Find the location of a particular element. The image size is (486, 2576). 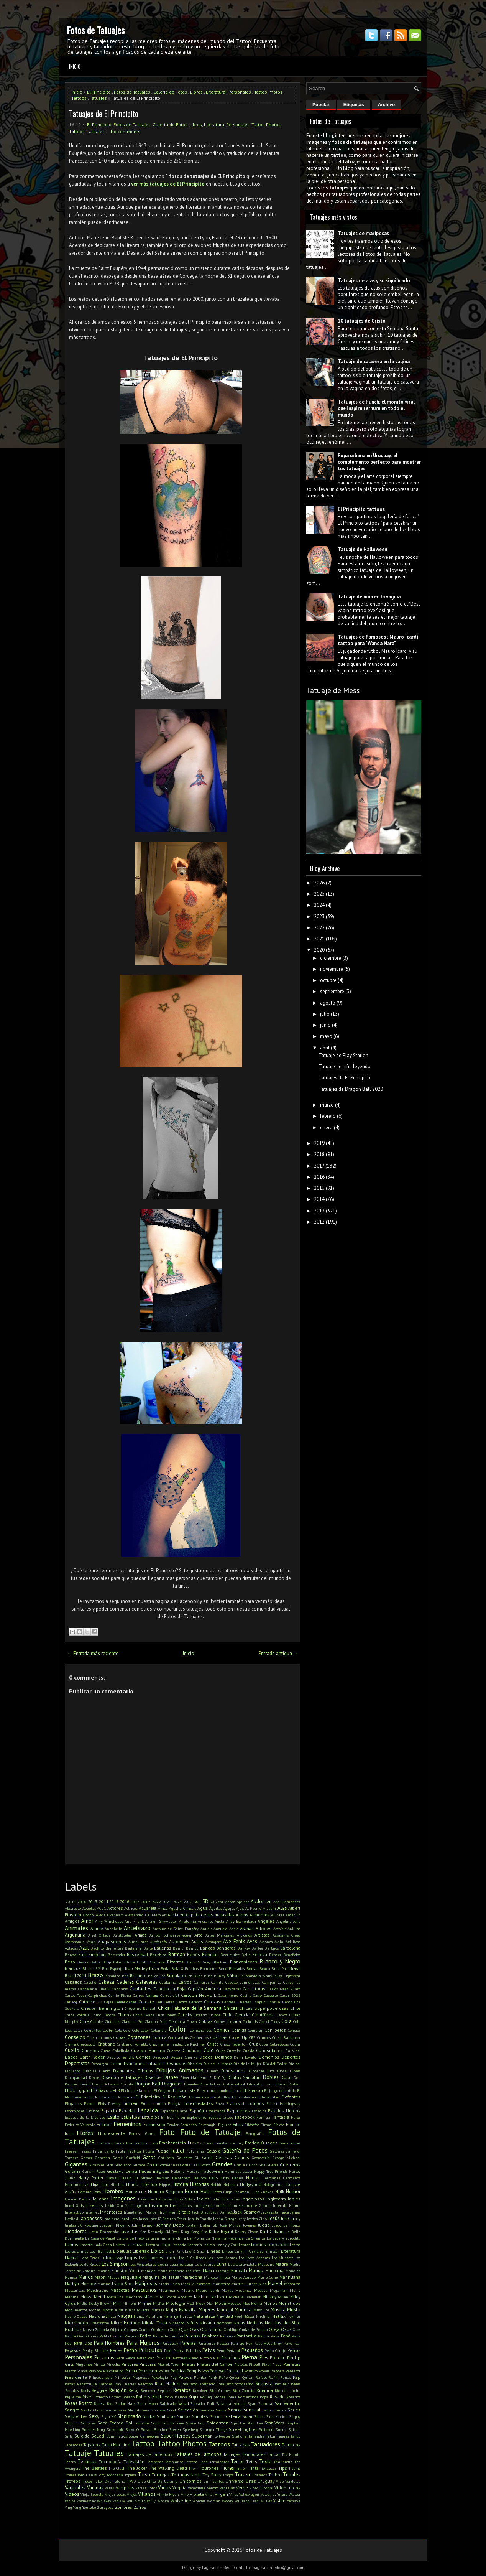

Monstruos is located at coordinates (289, 2303).